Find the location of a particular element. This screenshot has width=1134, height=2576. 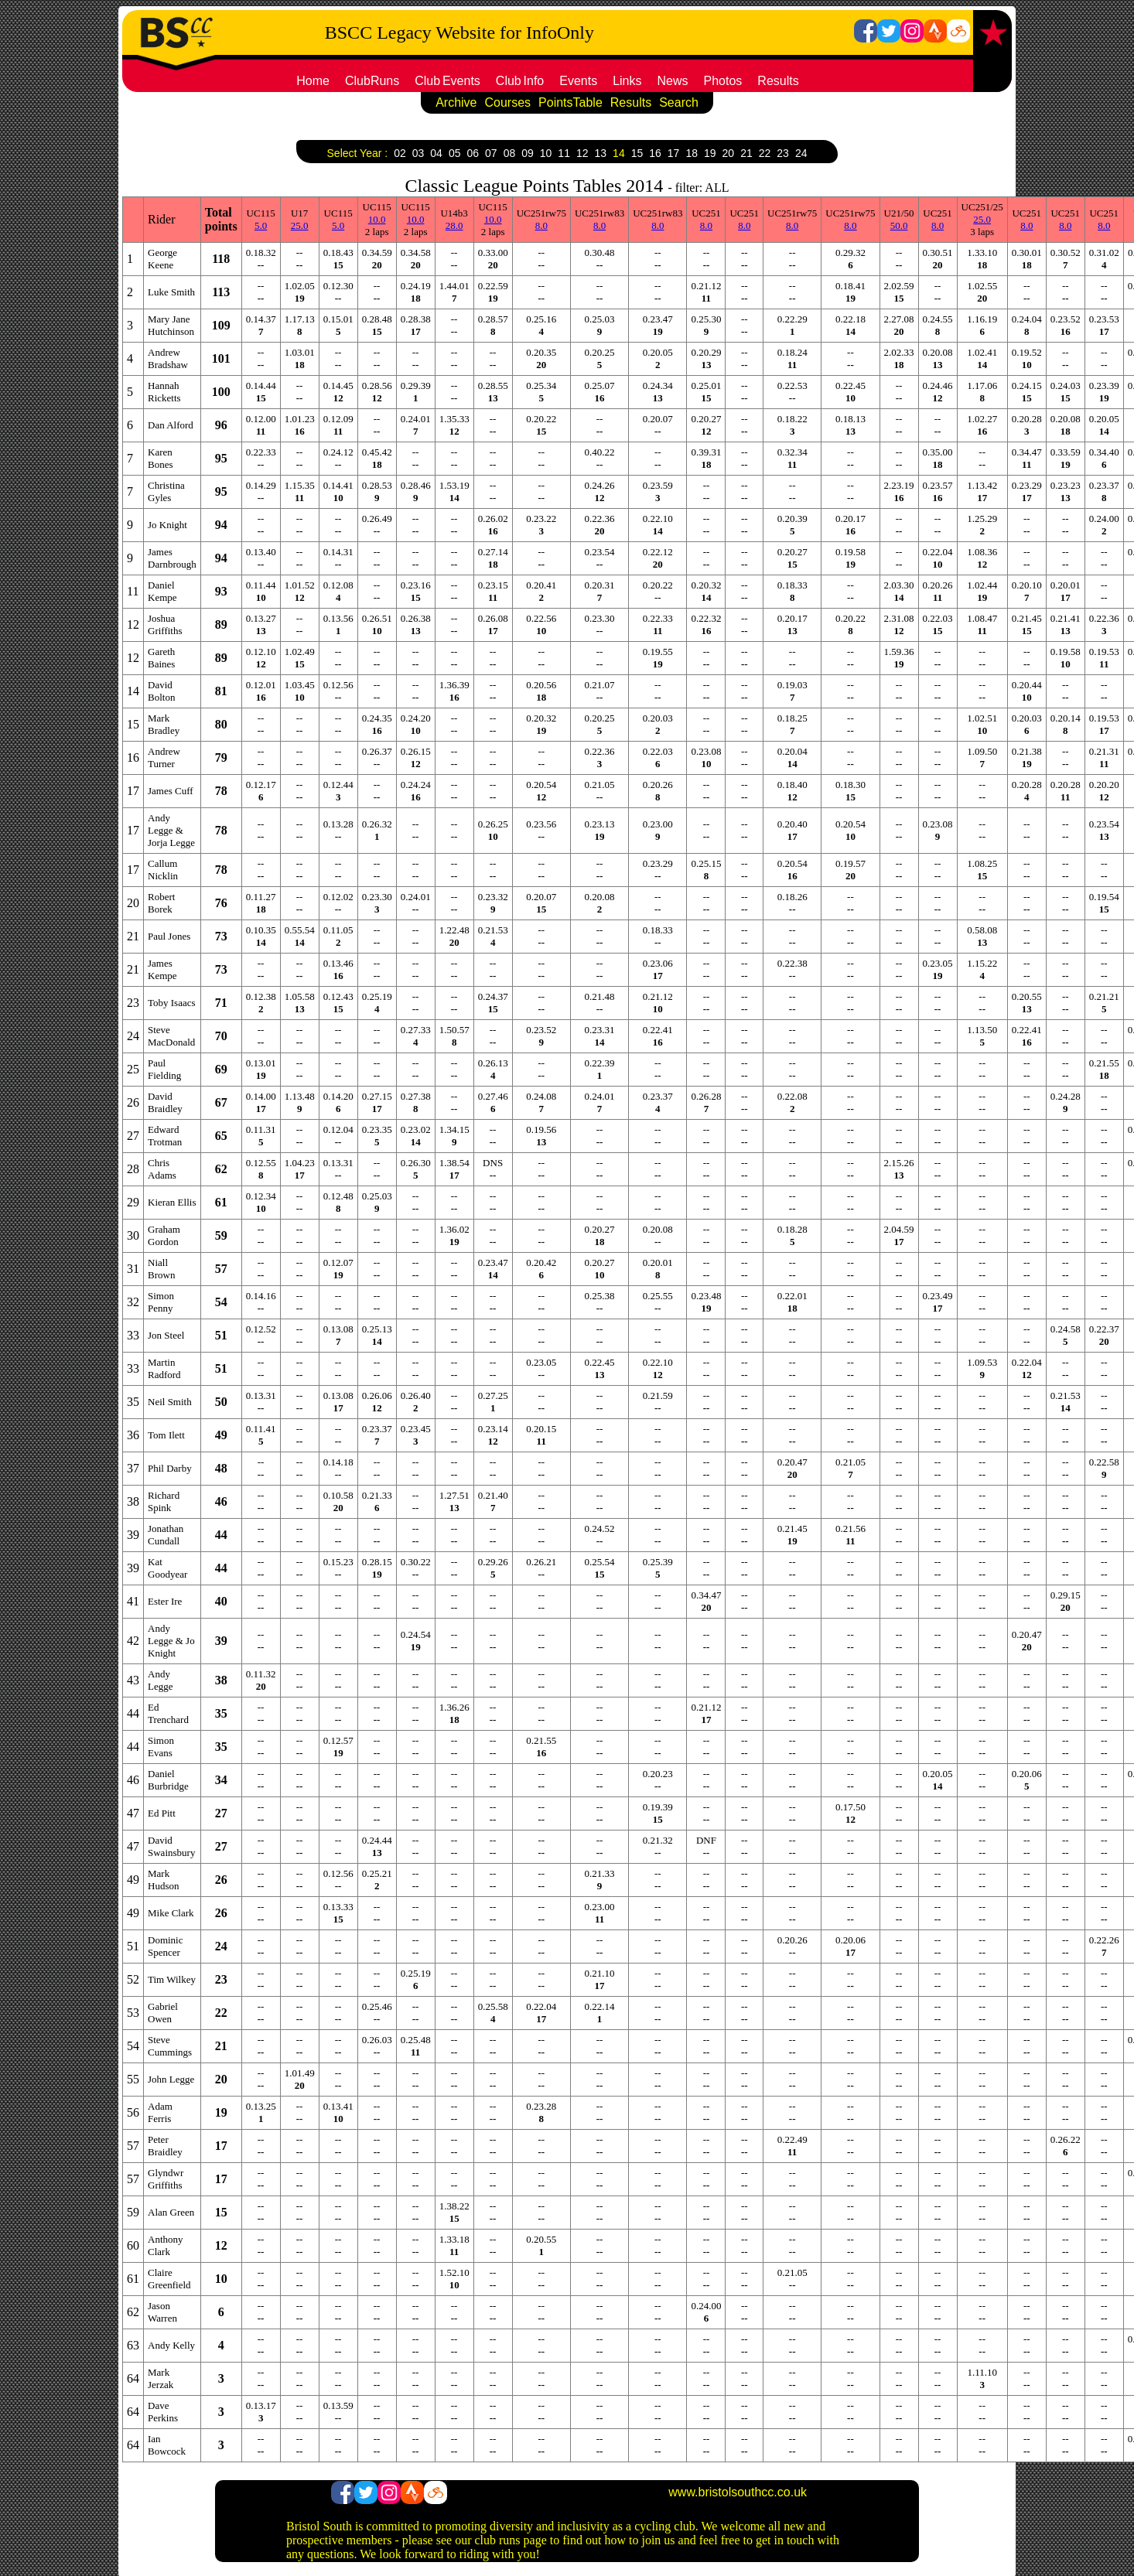

04 is located at coordinates (436, 153).